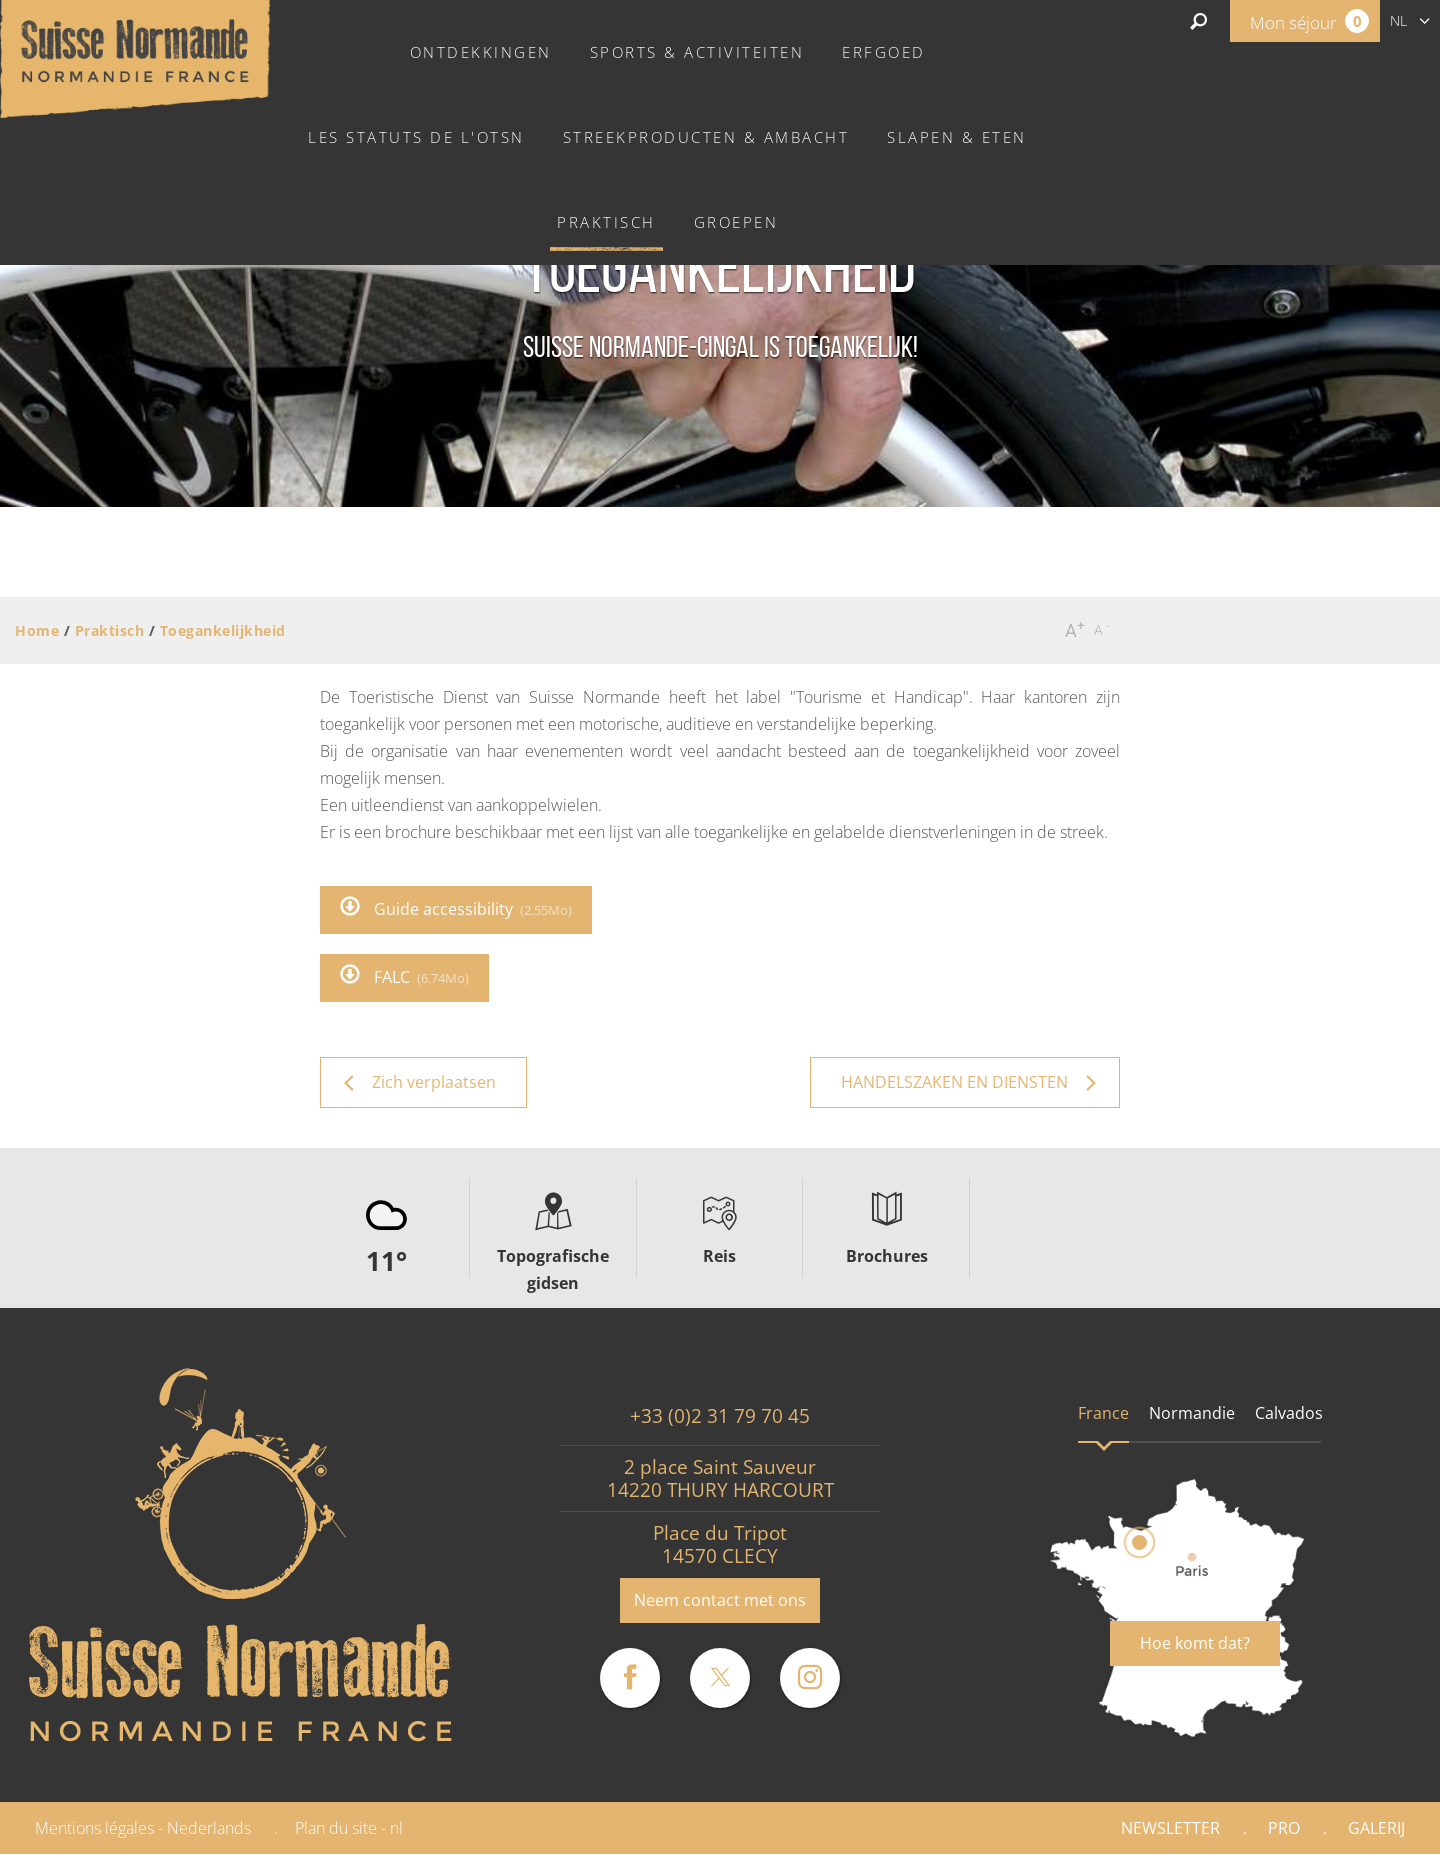  What do you see at coordinates (1376, 1828) in the screenshot?
I see `Galerij` at bounding box center [1376, 1828].